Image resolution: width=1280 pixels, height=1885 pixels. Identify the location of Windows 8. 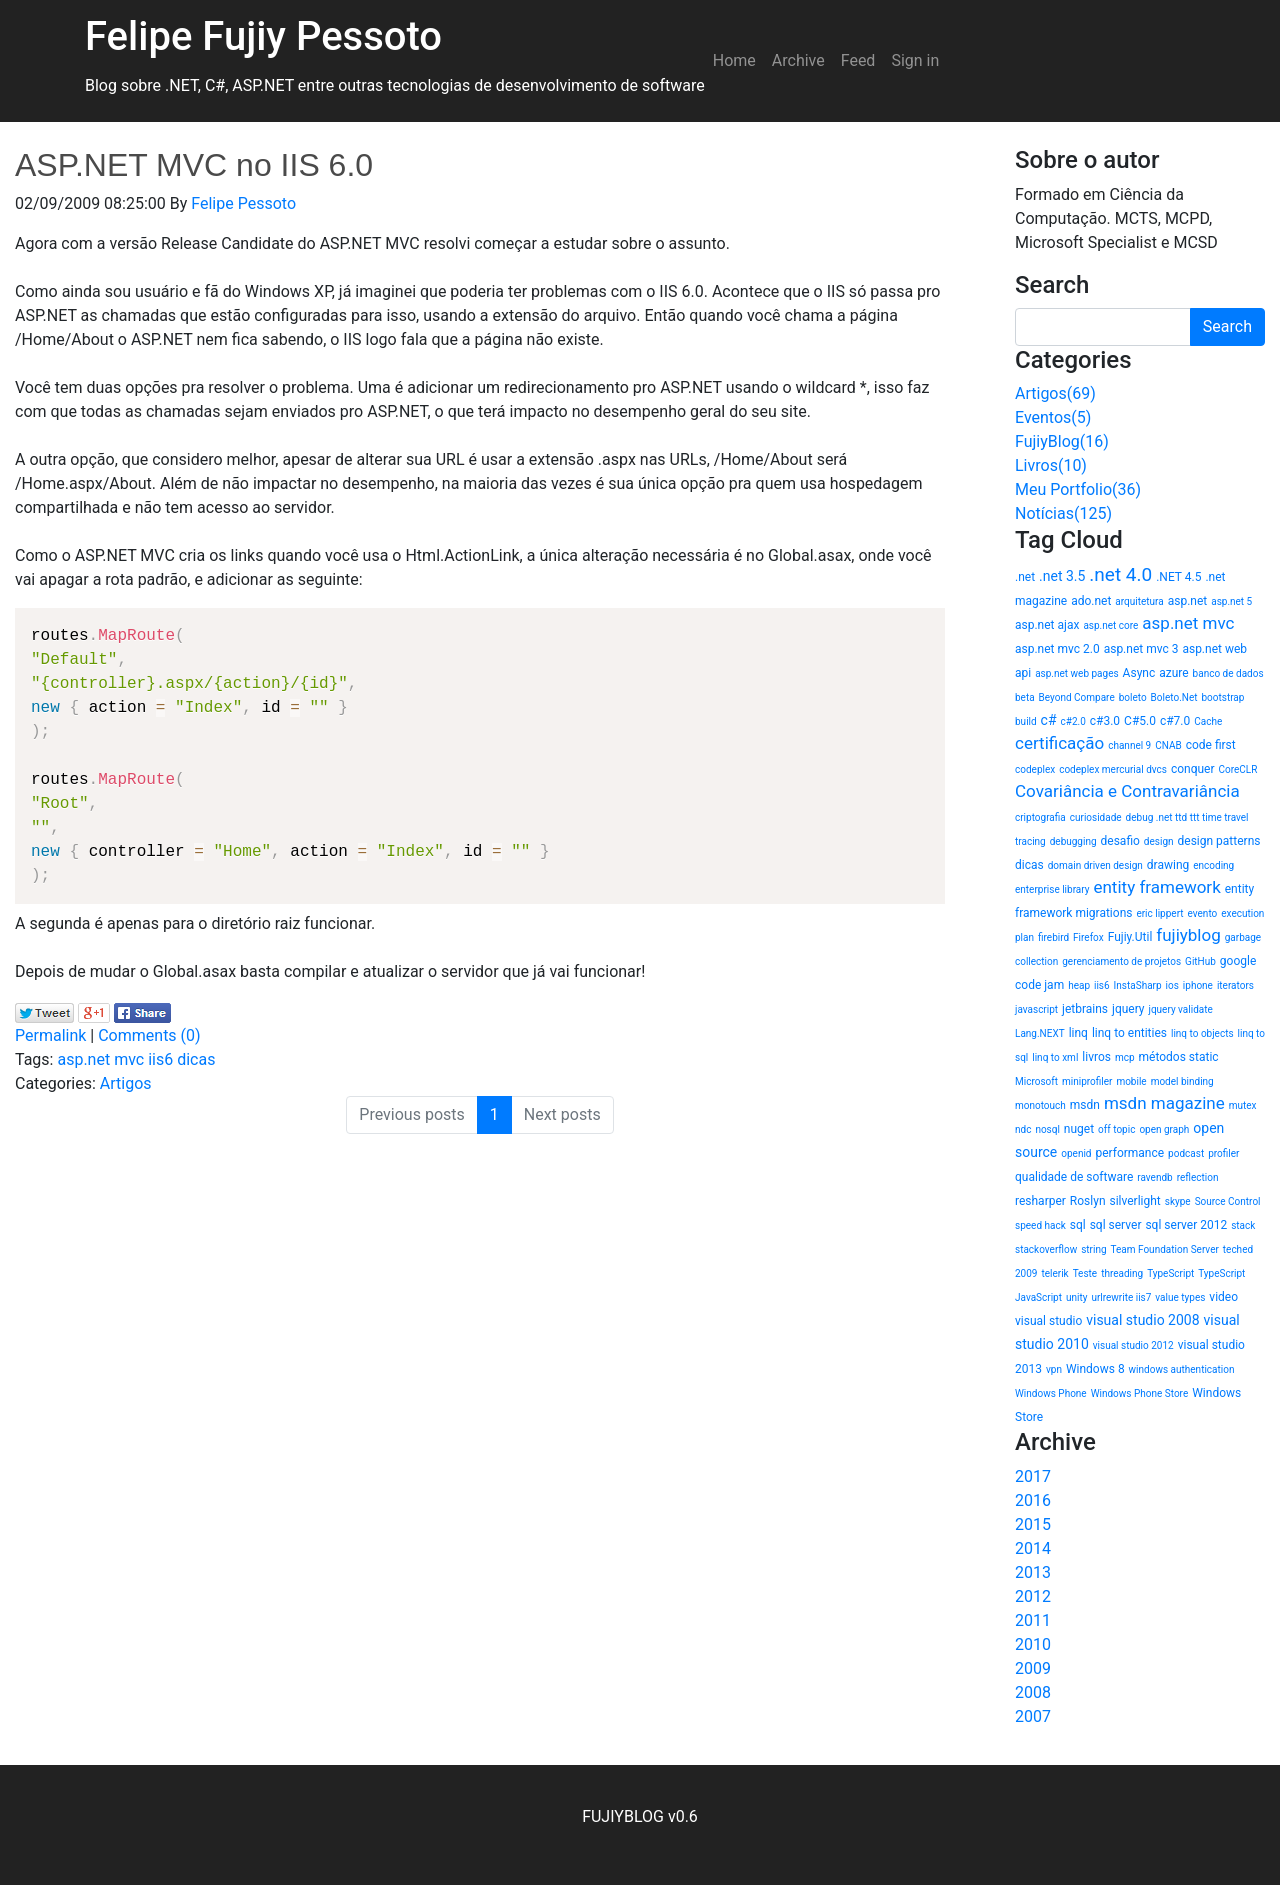
(1095, 1369).